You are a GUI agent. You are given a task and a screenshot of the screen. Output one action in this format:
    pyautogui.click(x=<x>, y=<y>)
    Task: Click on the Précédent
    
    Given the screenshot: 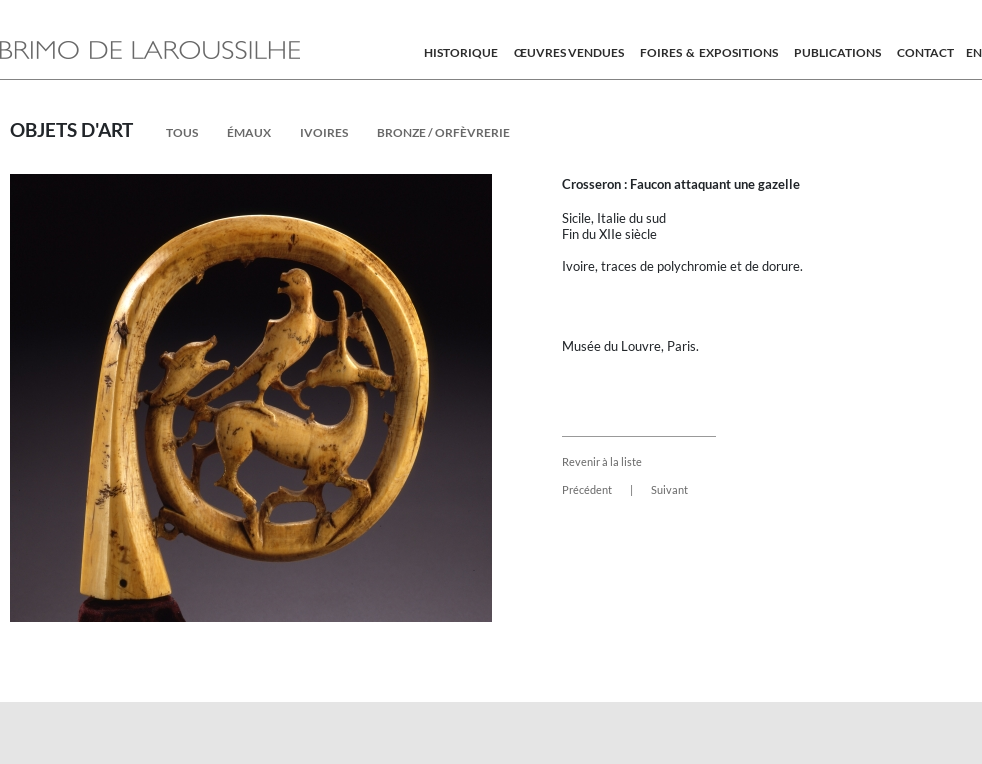 What is the action you would take?
    pyautogui.click(x=587, y=489)
    